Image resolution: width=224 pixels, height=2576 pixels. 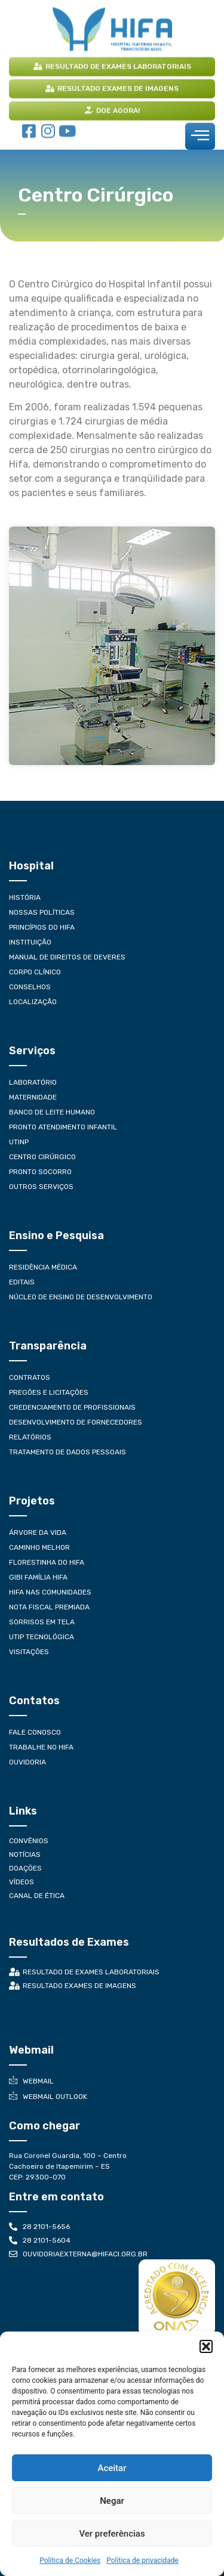 What do you see at coordinates (40, 1172) in the screenshot?
I see `Pronto Socorro` at bounding box center [40, 1172].